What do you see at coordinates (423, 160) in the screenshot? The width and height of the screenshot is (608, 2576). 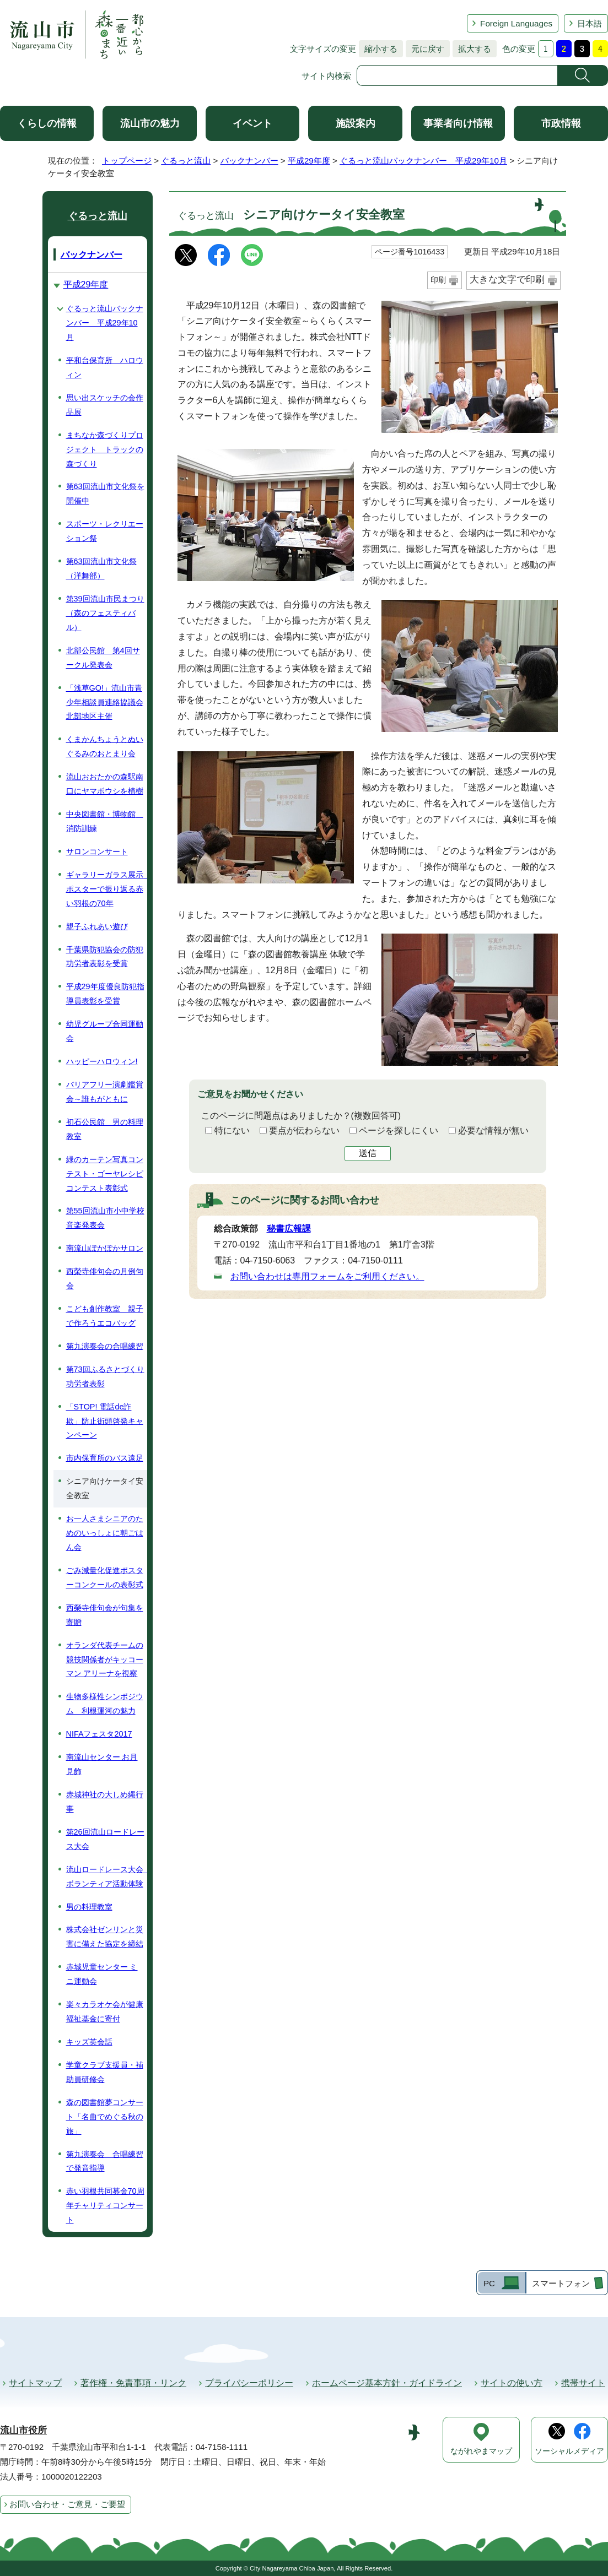 I see `ぐるっと流山バックナンバー 平成29年10月` at bounding box center [423, 160].